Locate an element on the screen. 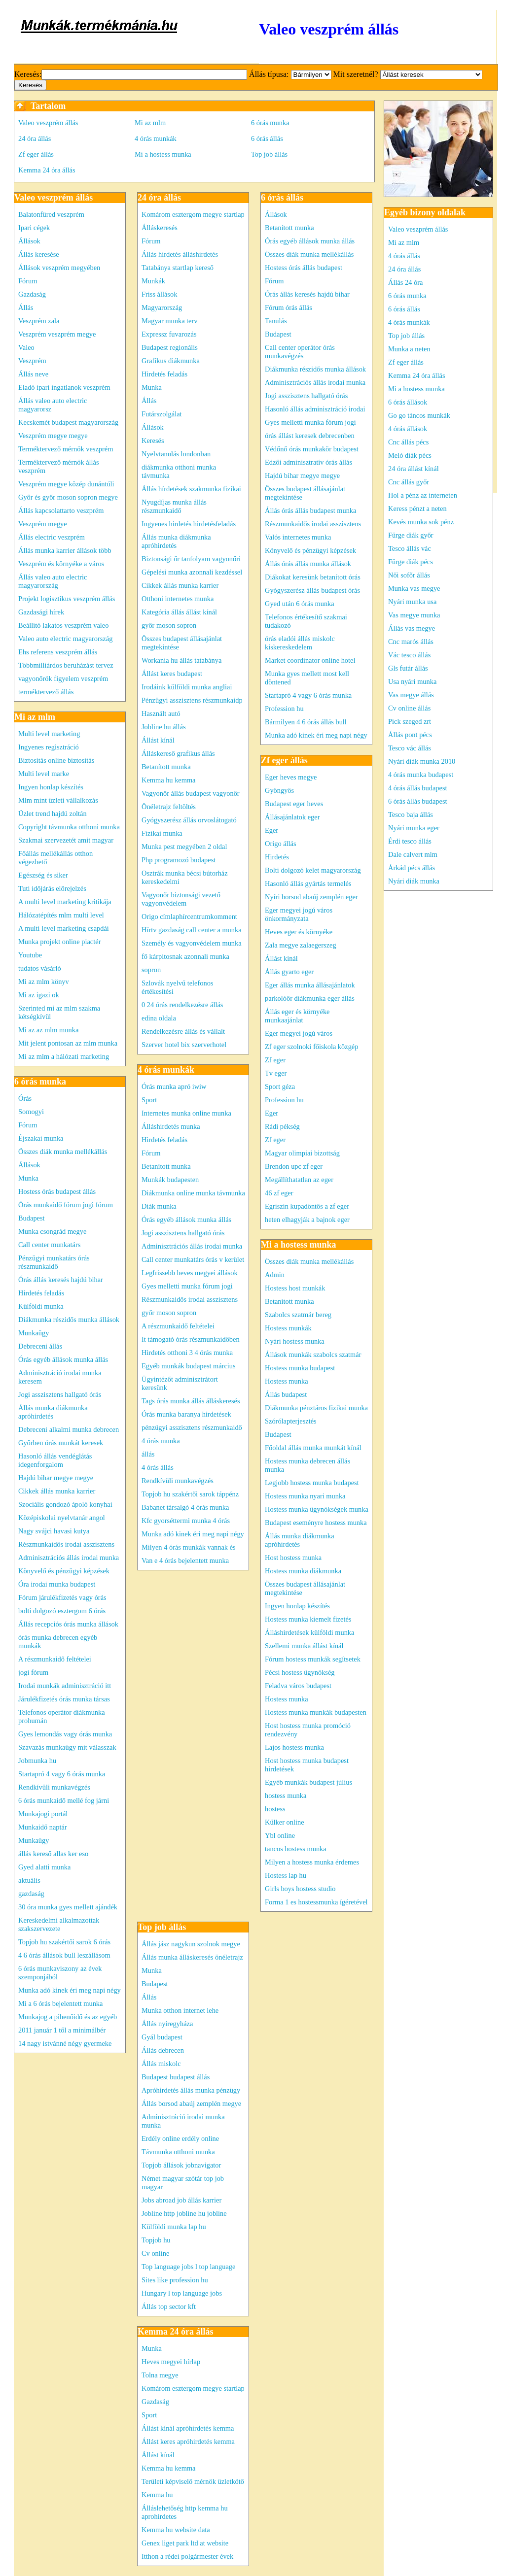 The width and height of the screenshot is (505, 2576). Hostess munka is located at coordinates (286, 1381).